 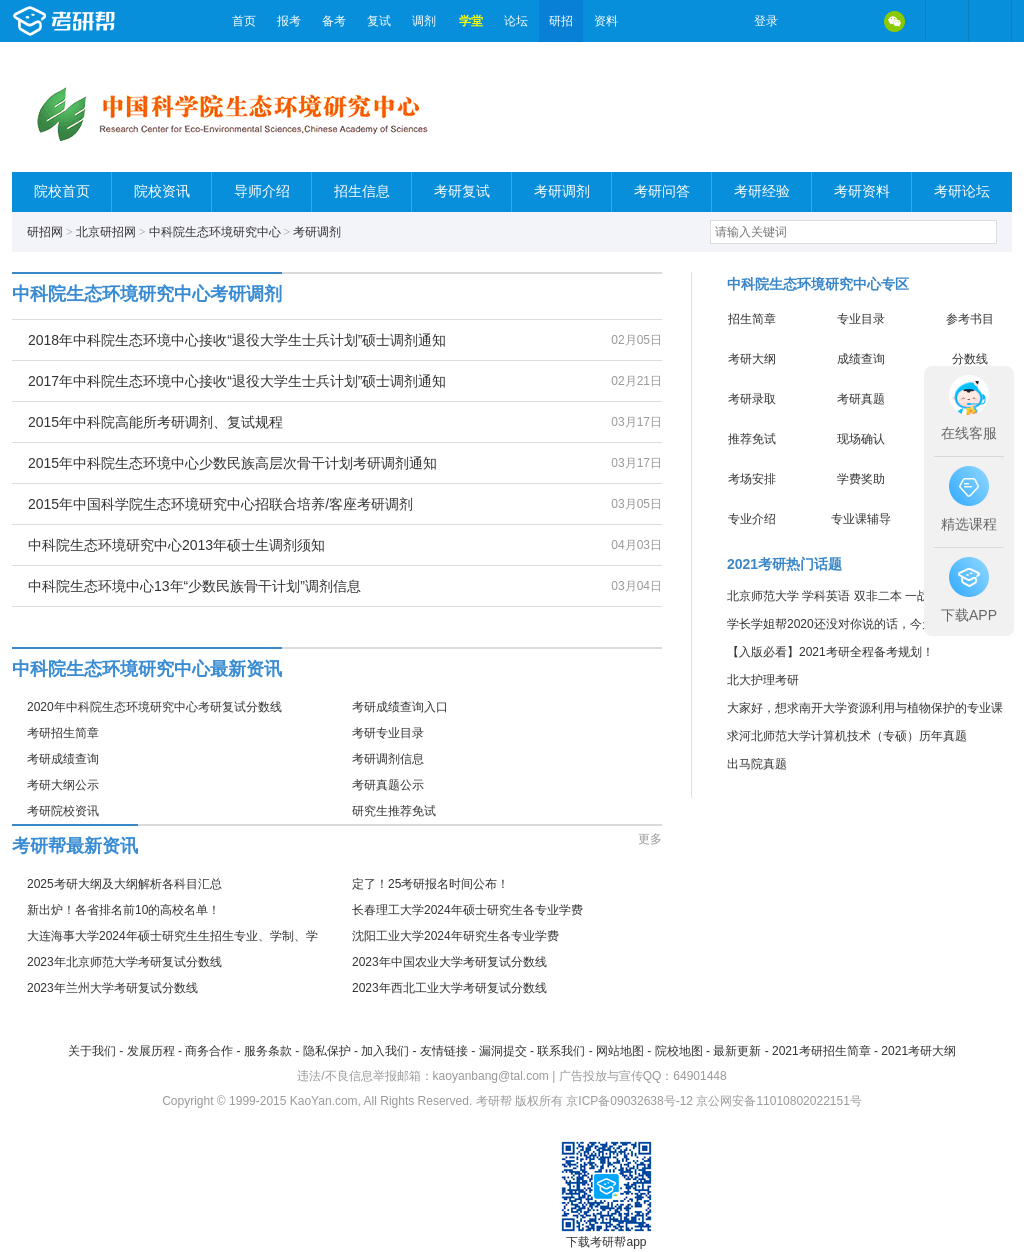 What do you see at coordinates (752, 359) in the screenshot?
I see `考研大纲` at bounding box center [752, 359].